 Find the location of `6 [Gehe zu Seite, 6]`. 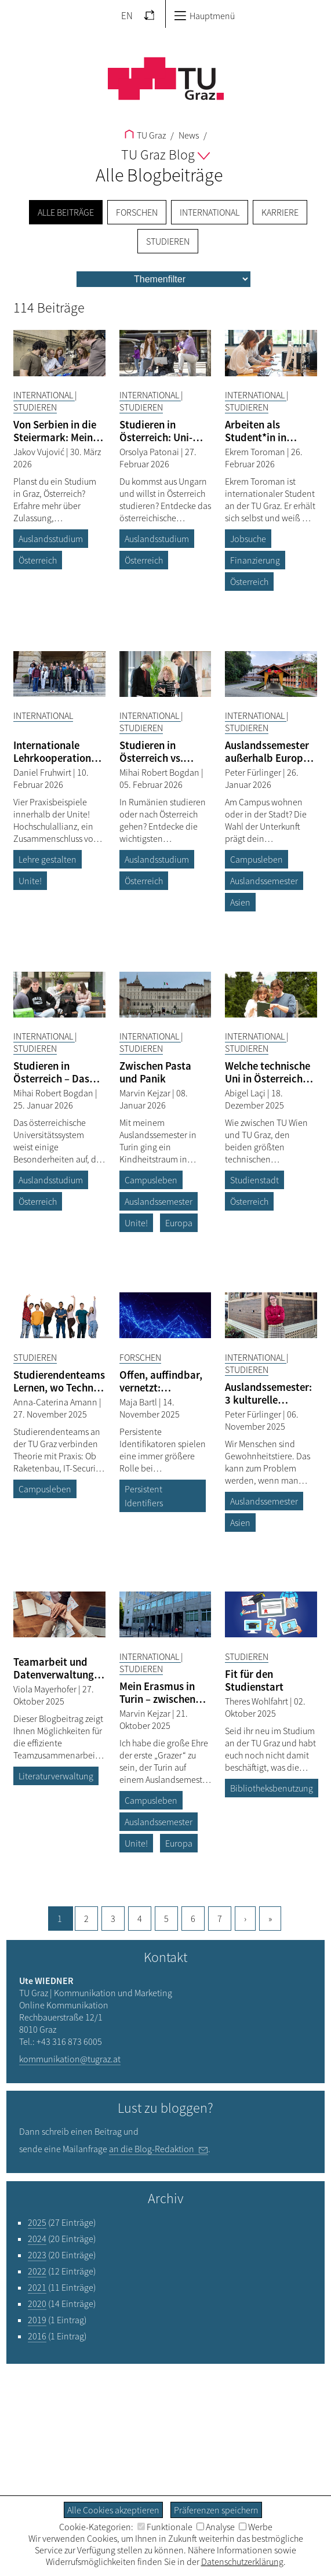

6 [Gehe zu Seite, 6] is located at coordinates (193, 1918).